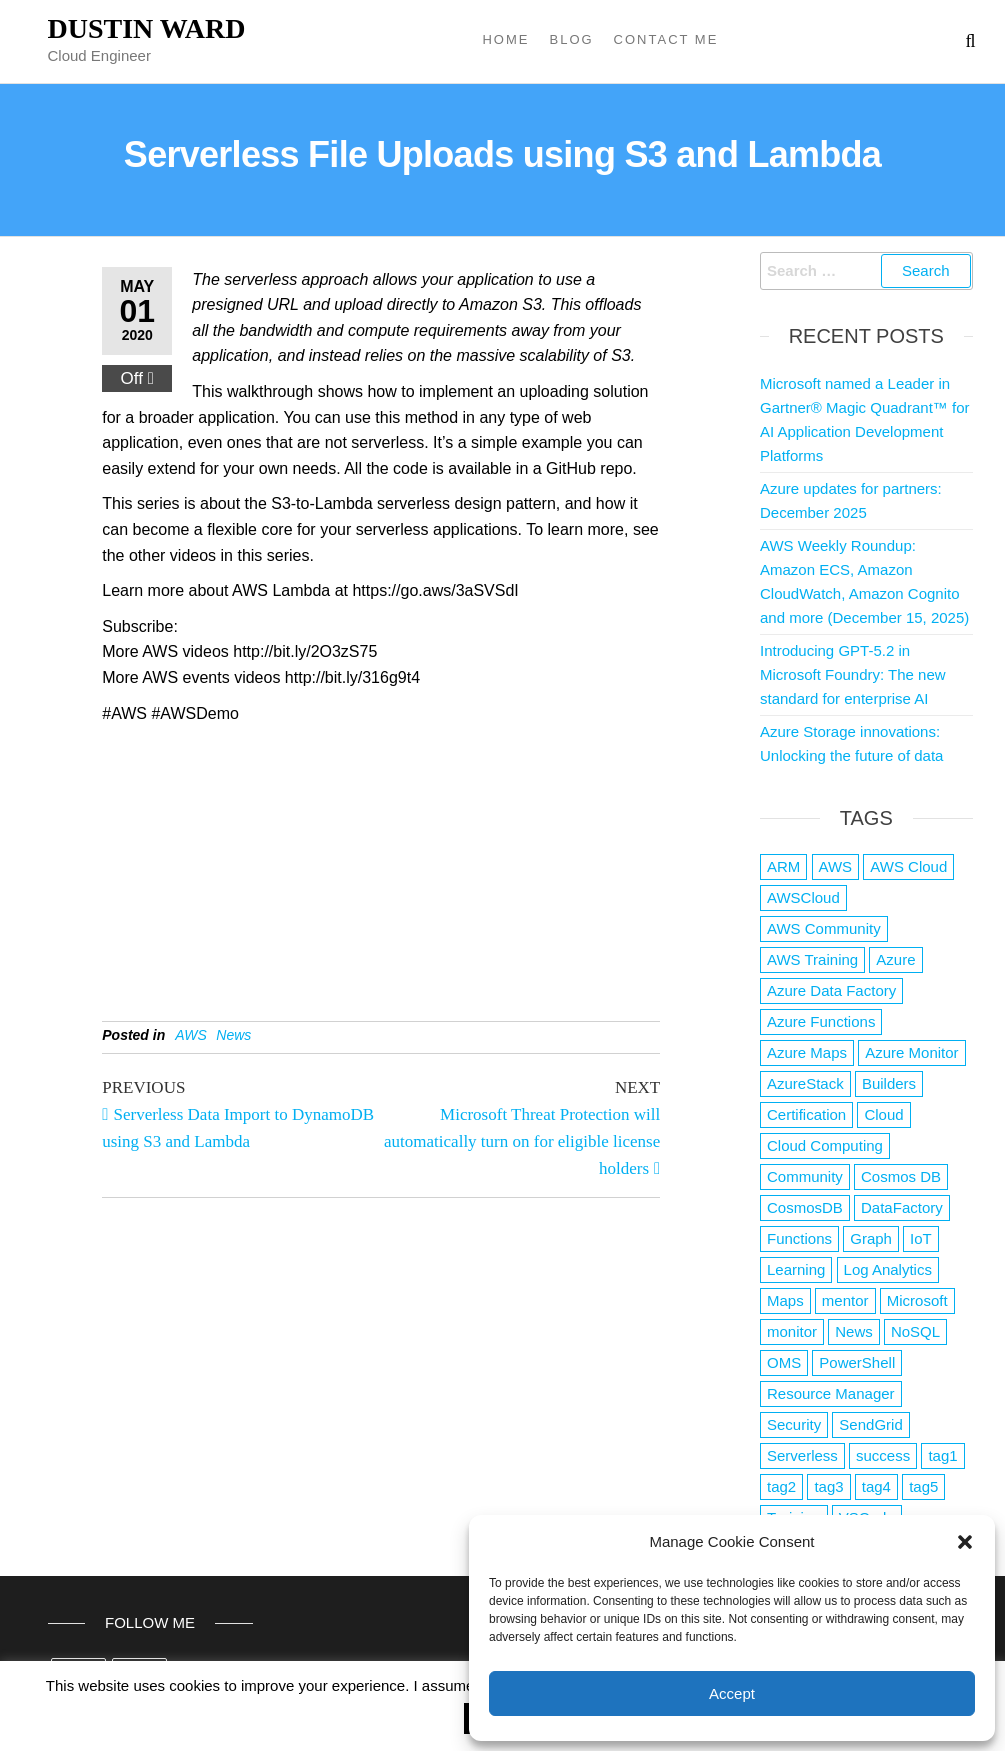 This screenshot has width=1005, height=1751. What do you see at coordinates (883, 1455) in the screenshot?
I see `success [success (1 item)]` at bounding box center [883, 1455].